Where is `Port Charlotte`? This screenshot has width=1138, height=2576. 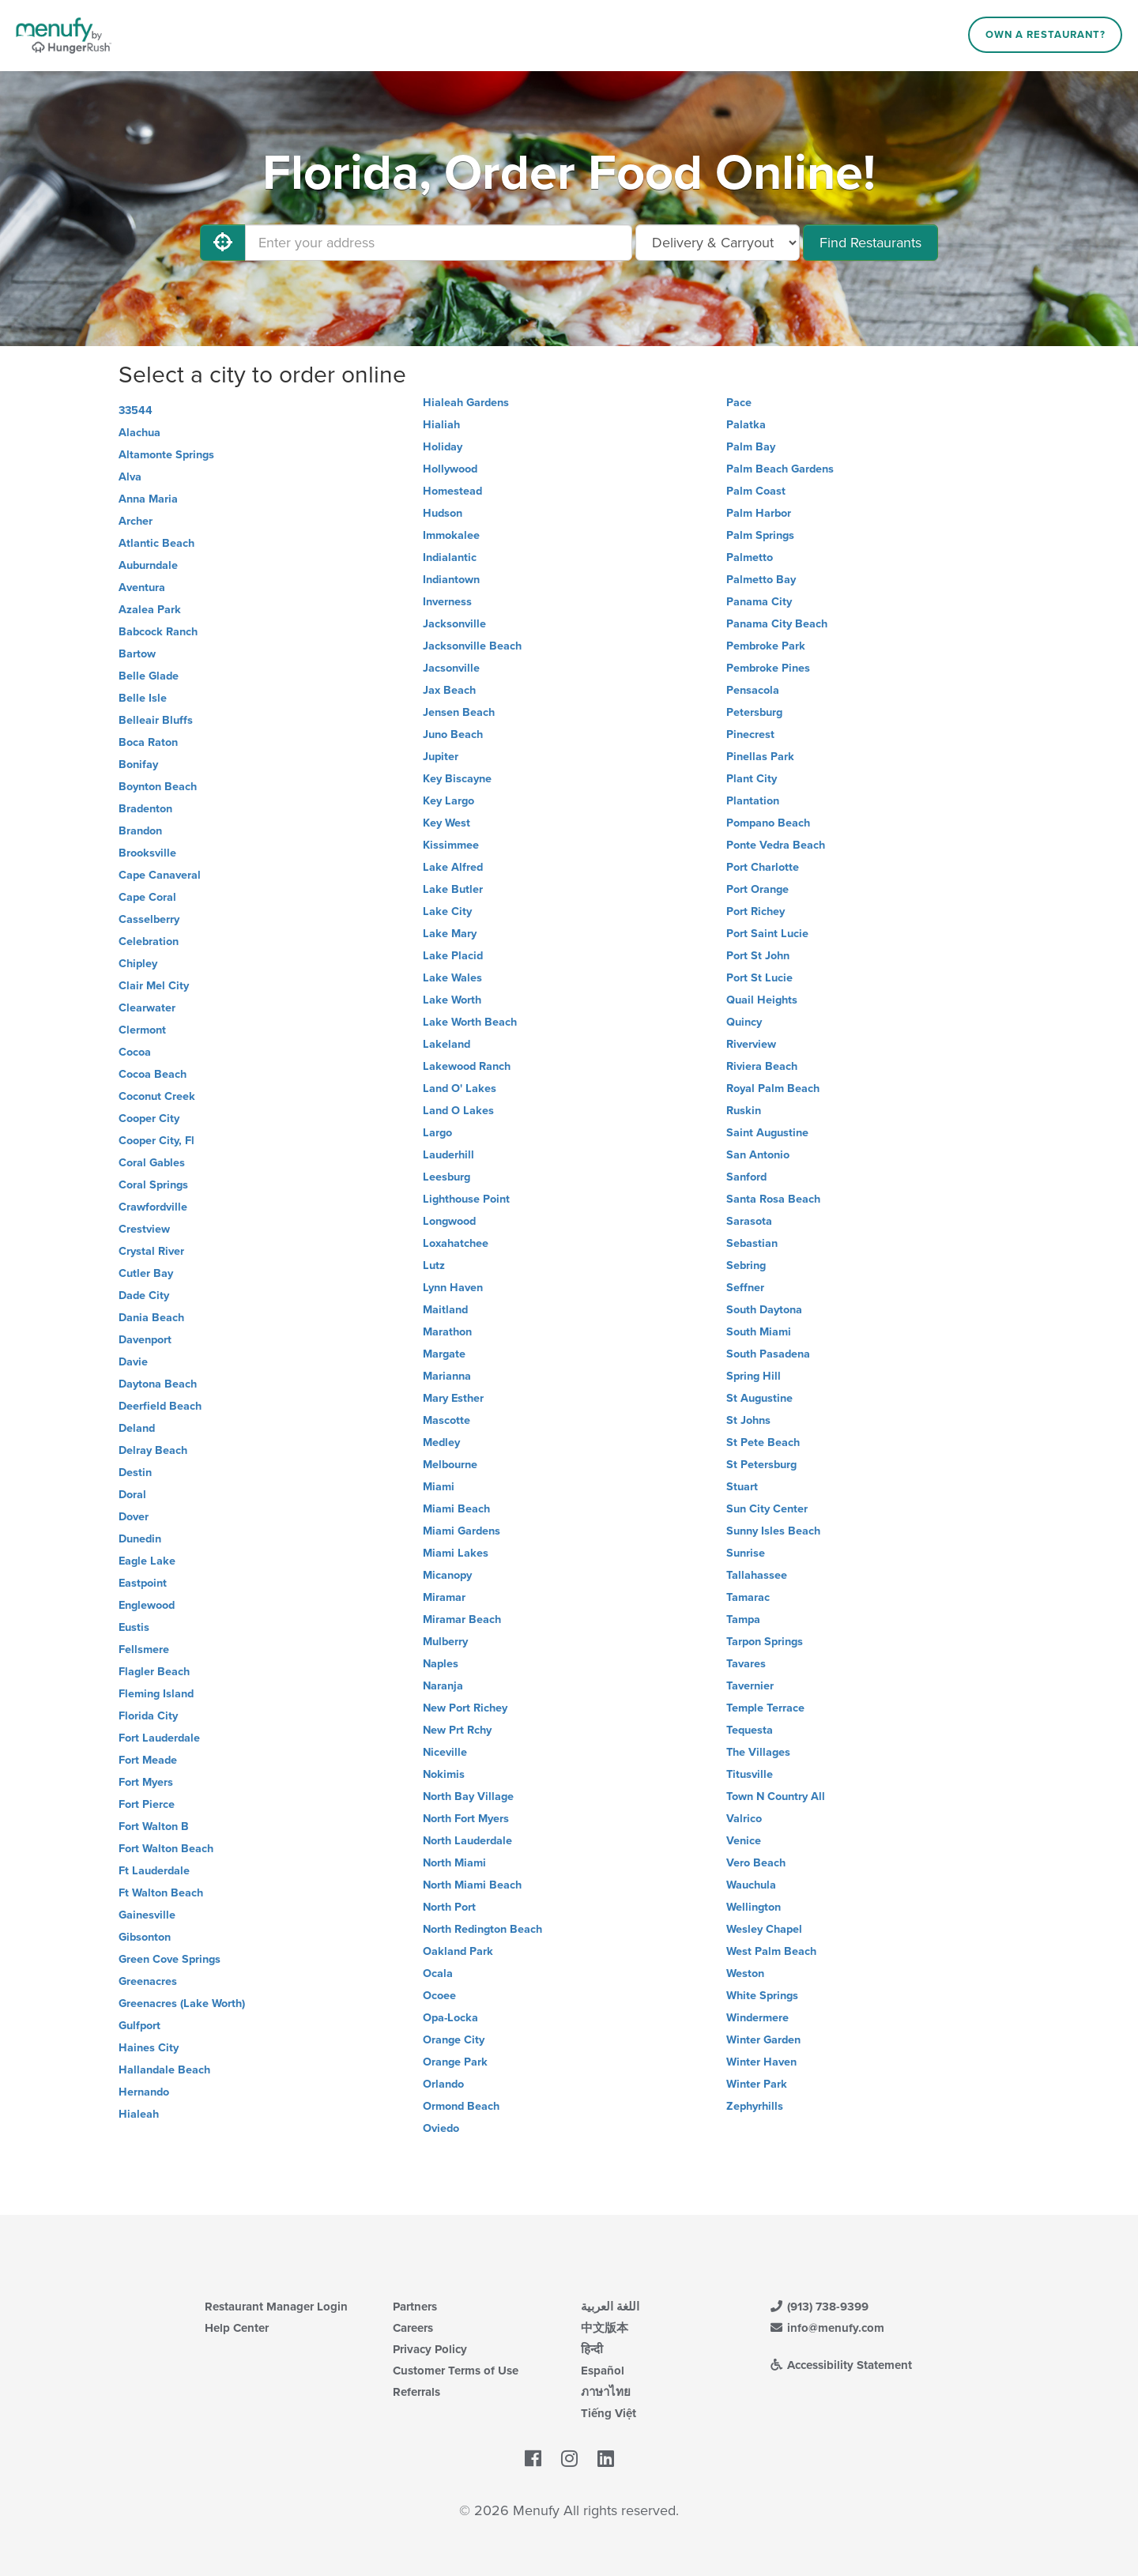
Port Charlotte is located at coordinates (762, 867).